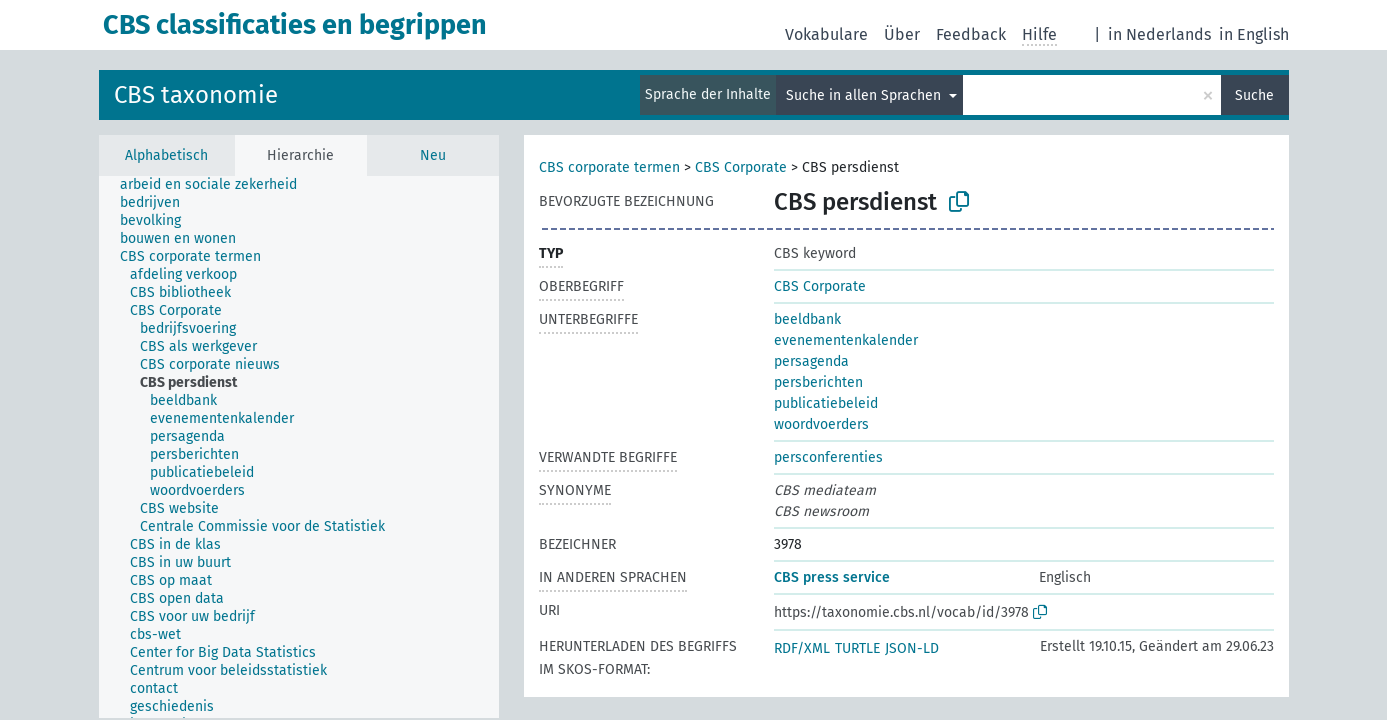 The height and width of the screenshot is (720, 1387). What do you see at coordinates (912, 648) in the screenshot?
I see `JSON-LD` at bounding box center [912, 648].